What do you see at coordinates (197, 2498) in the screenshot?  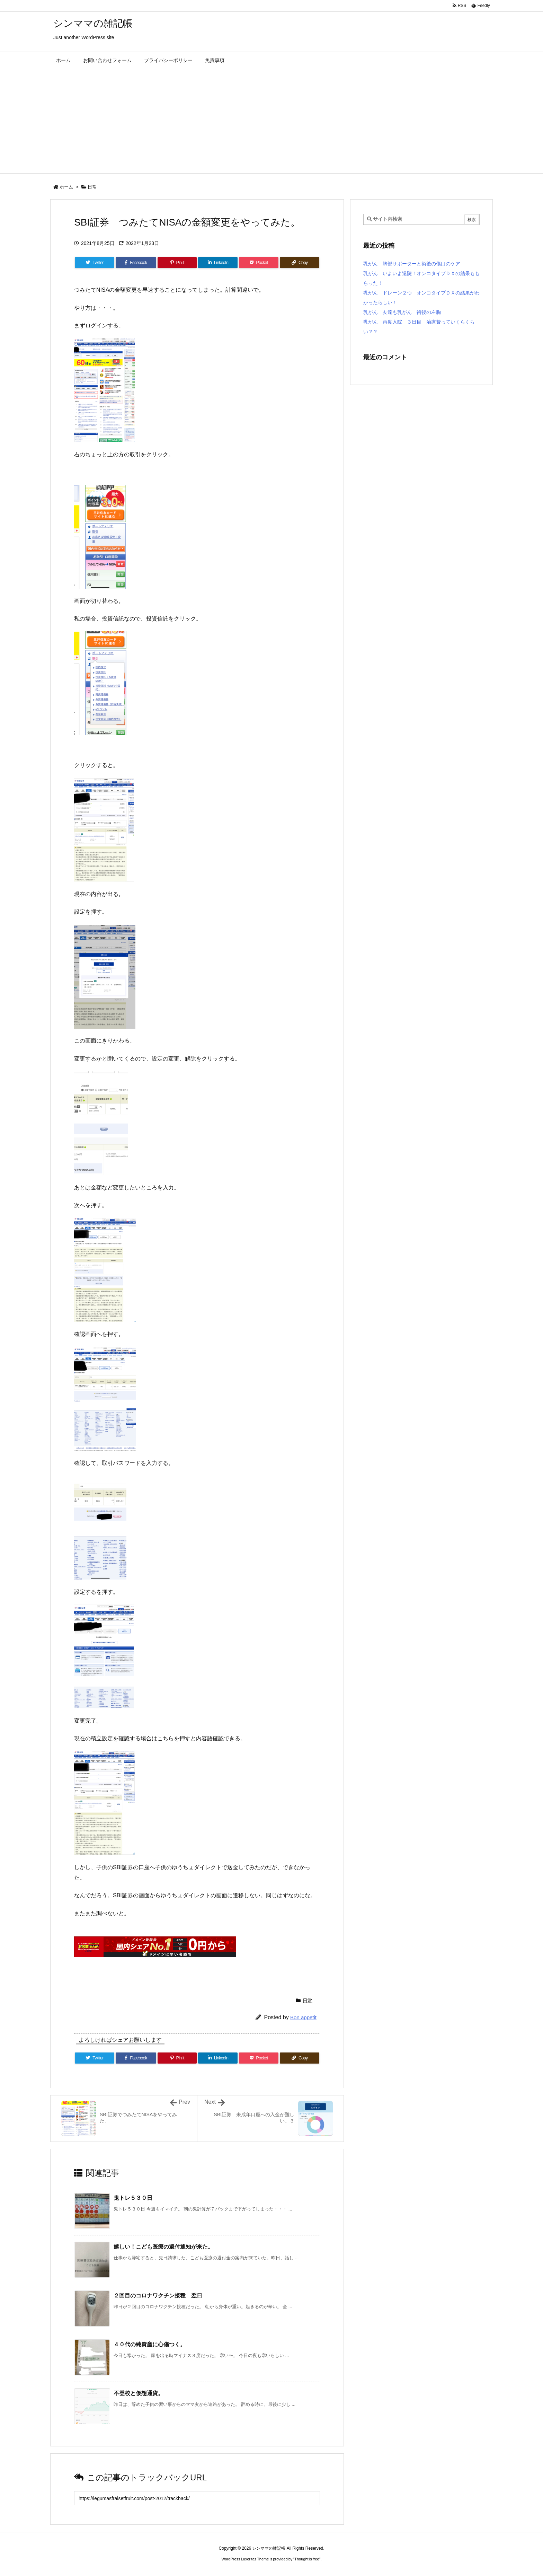 I see `[Trackback url]` at bounding box center [197, 2498].